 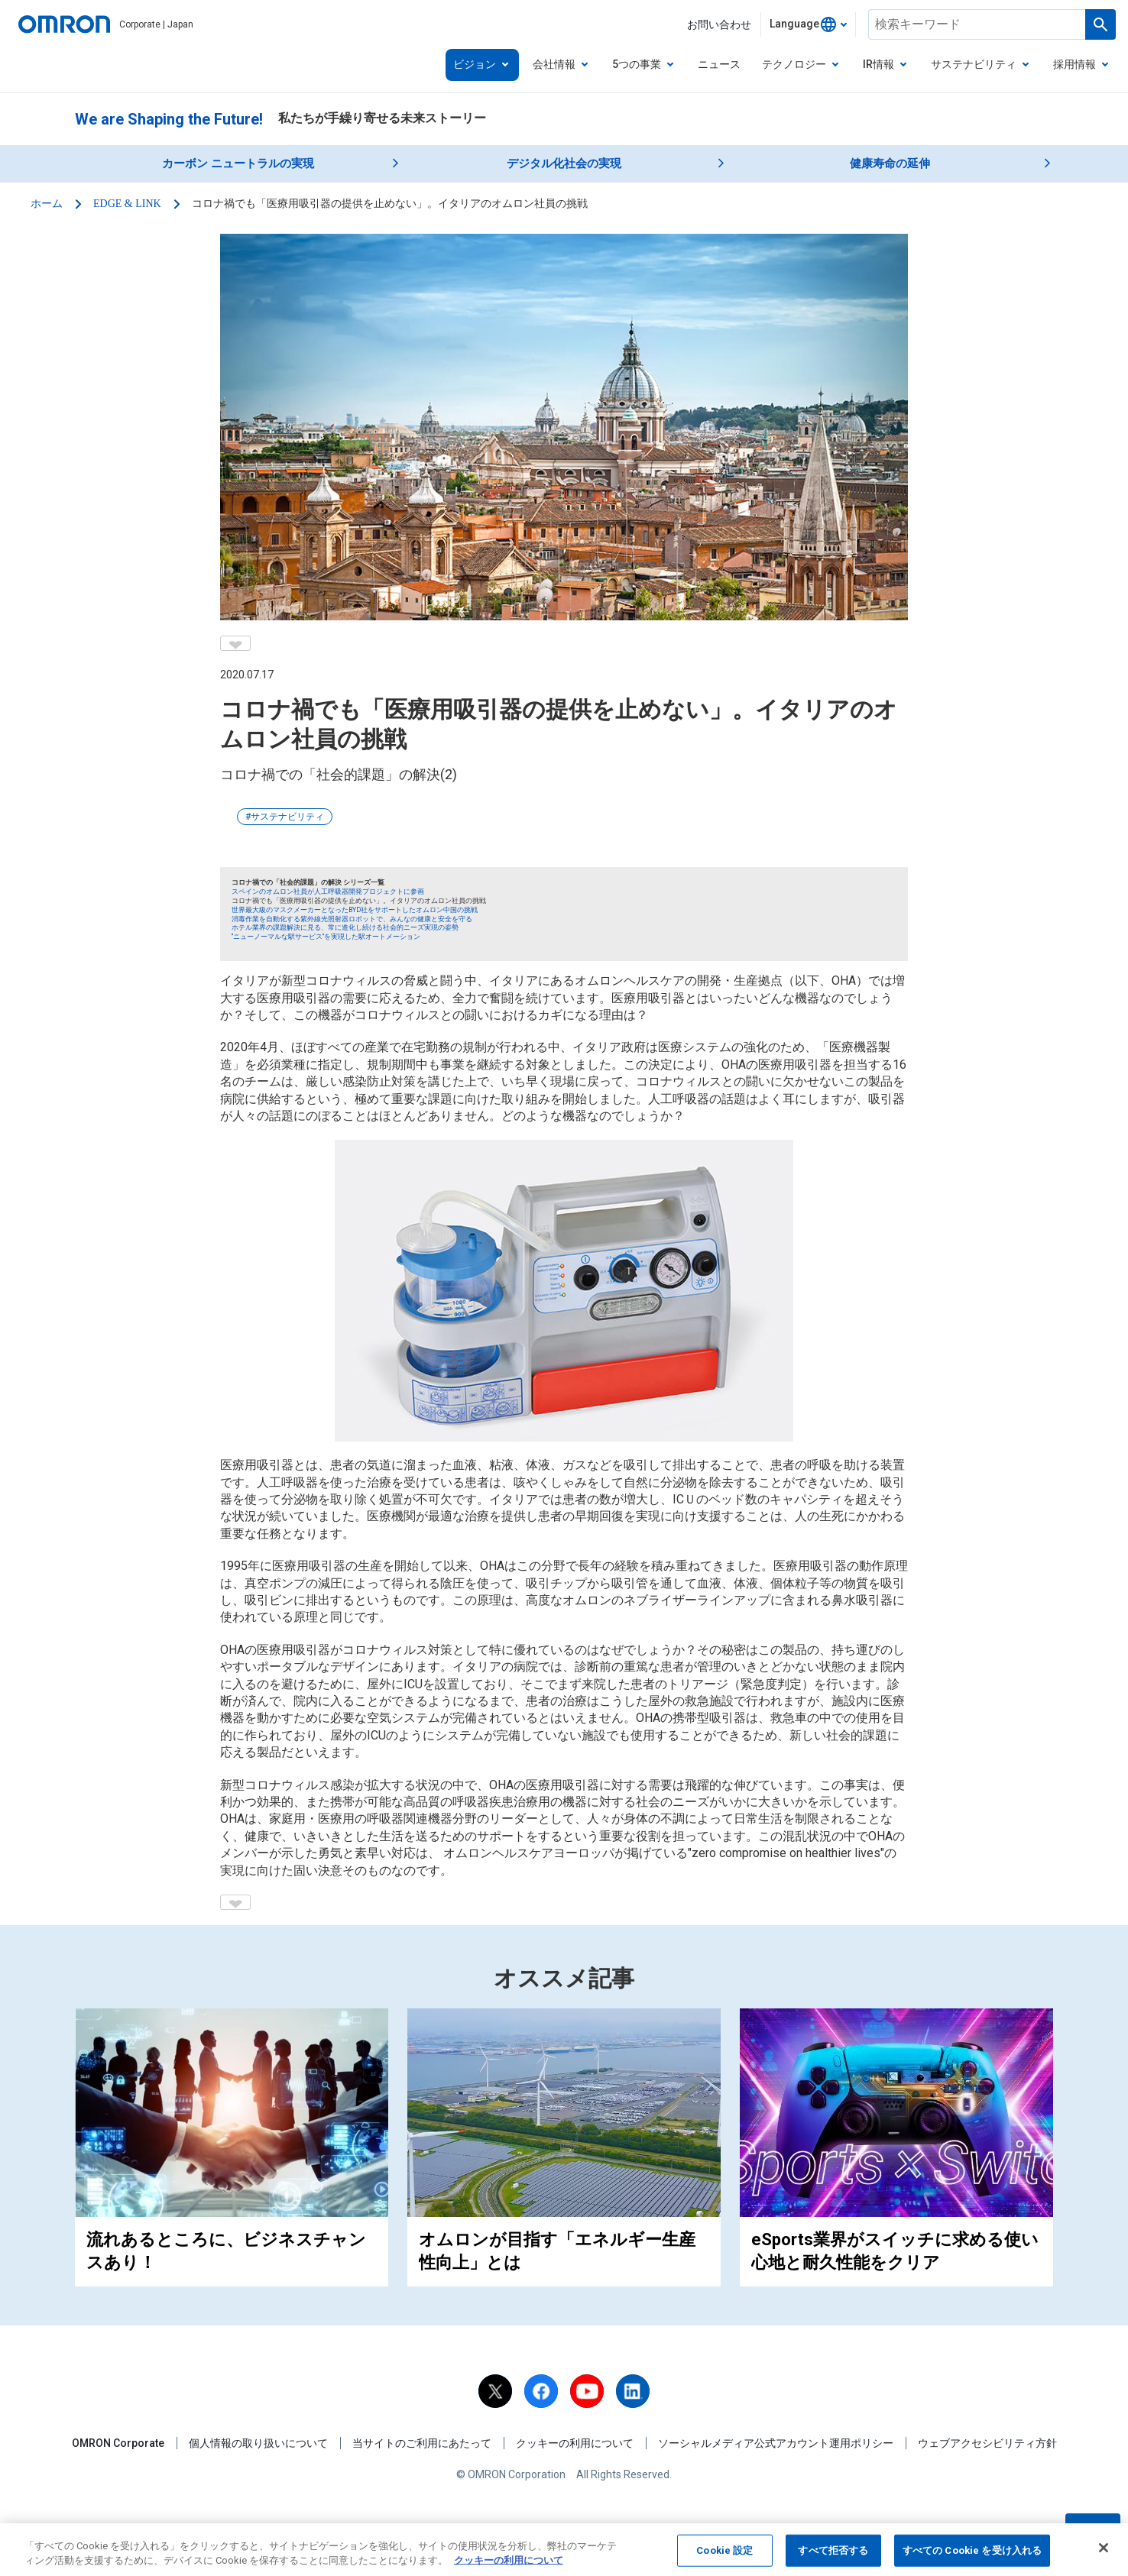 I want to click on Cookie 設定, so click(x=724, y=2559).